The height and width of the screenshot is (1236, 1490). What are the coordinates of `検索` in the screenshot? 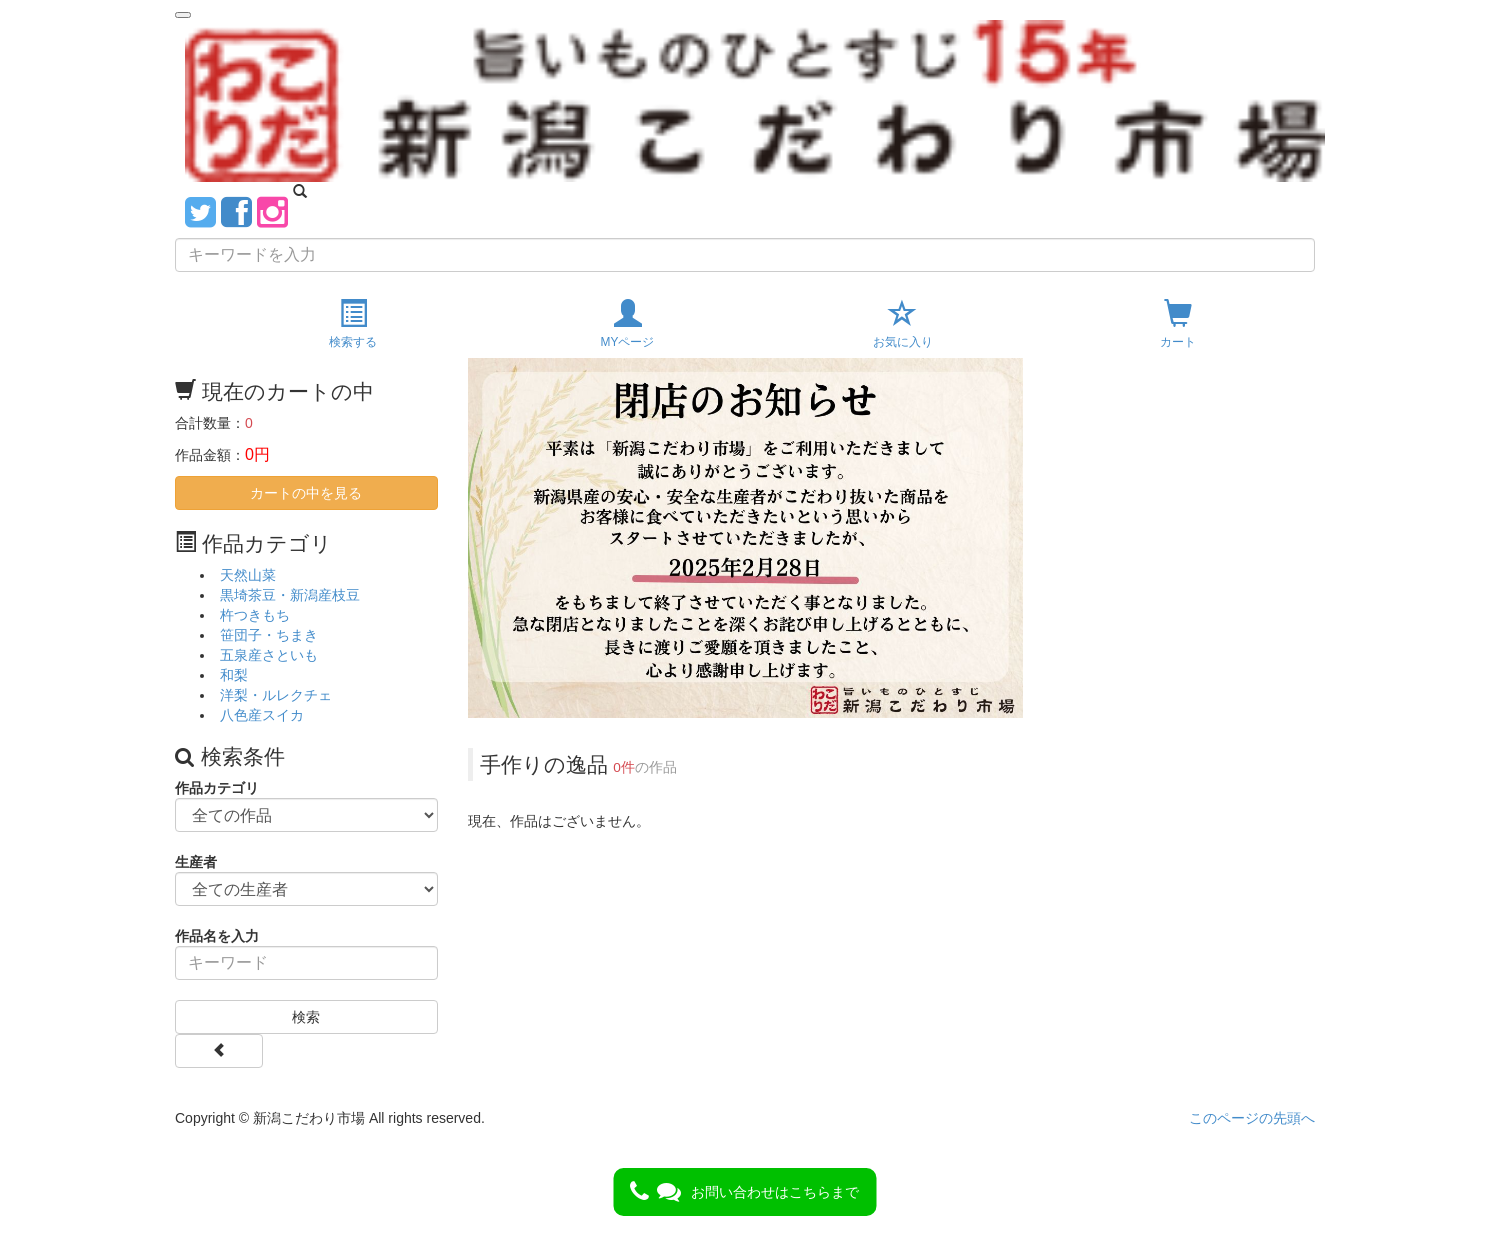 It's located at (306, 1017).